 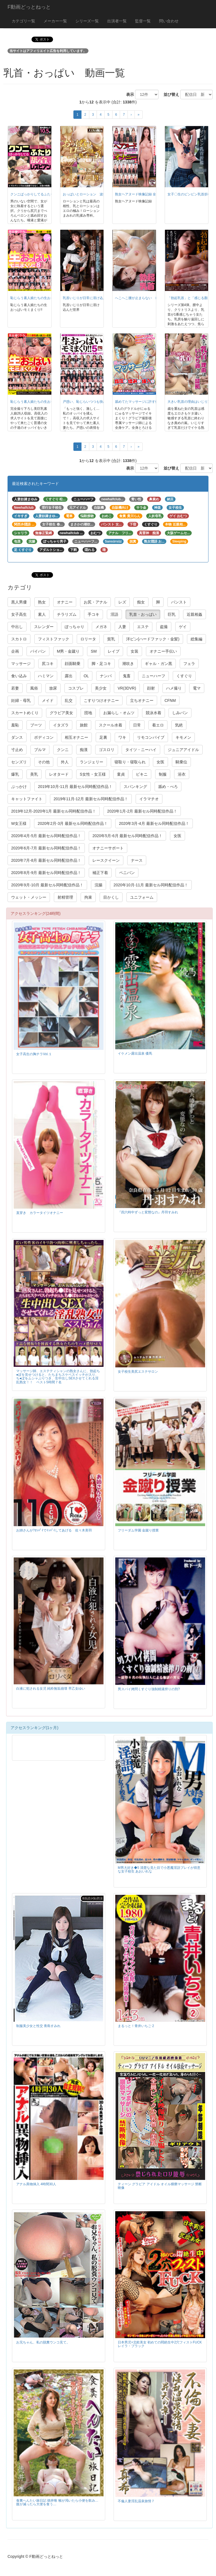 I want to click on フェラ, so click(x=189, y=663).